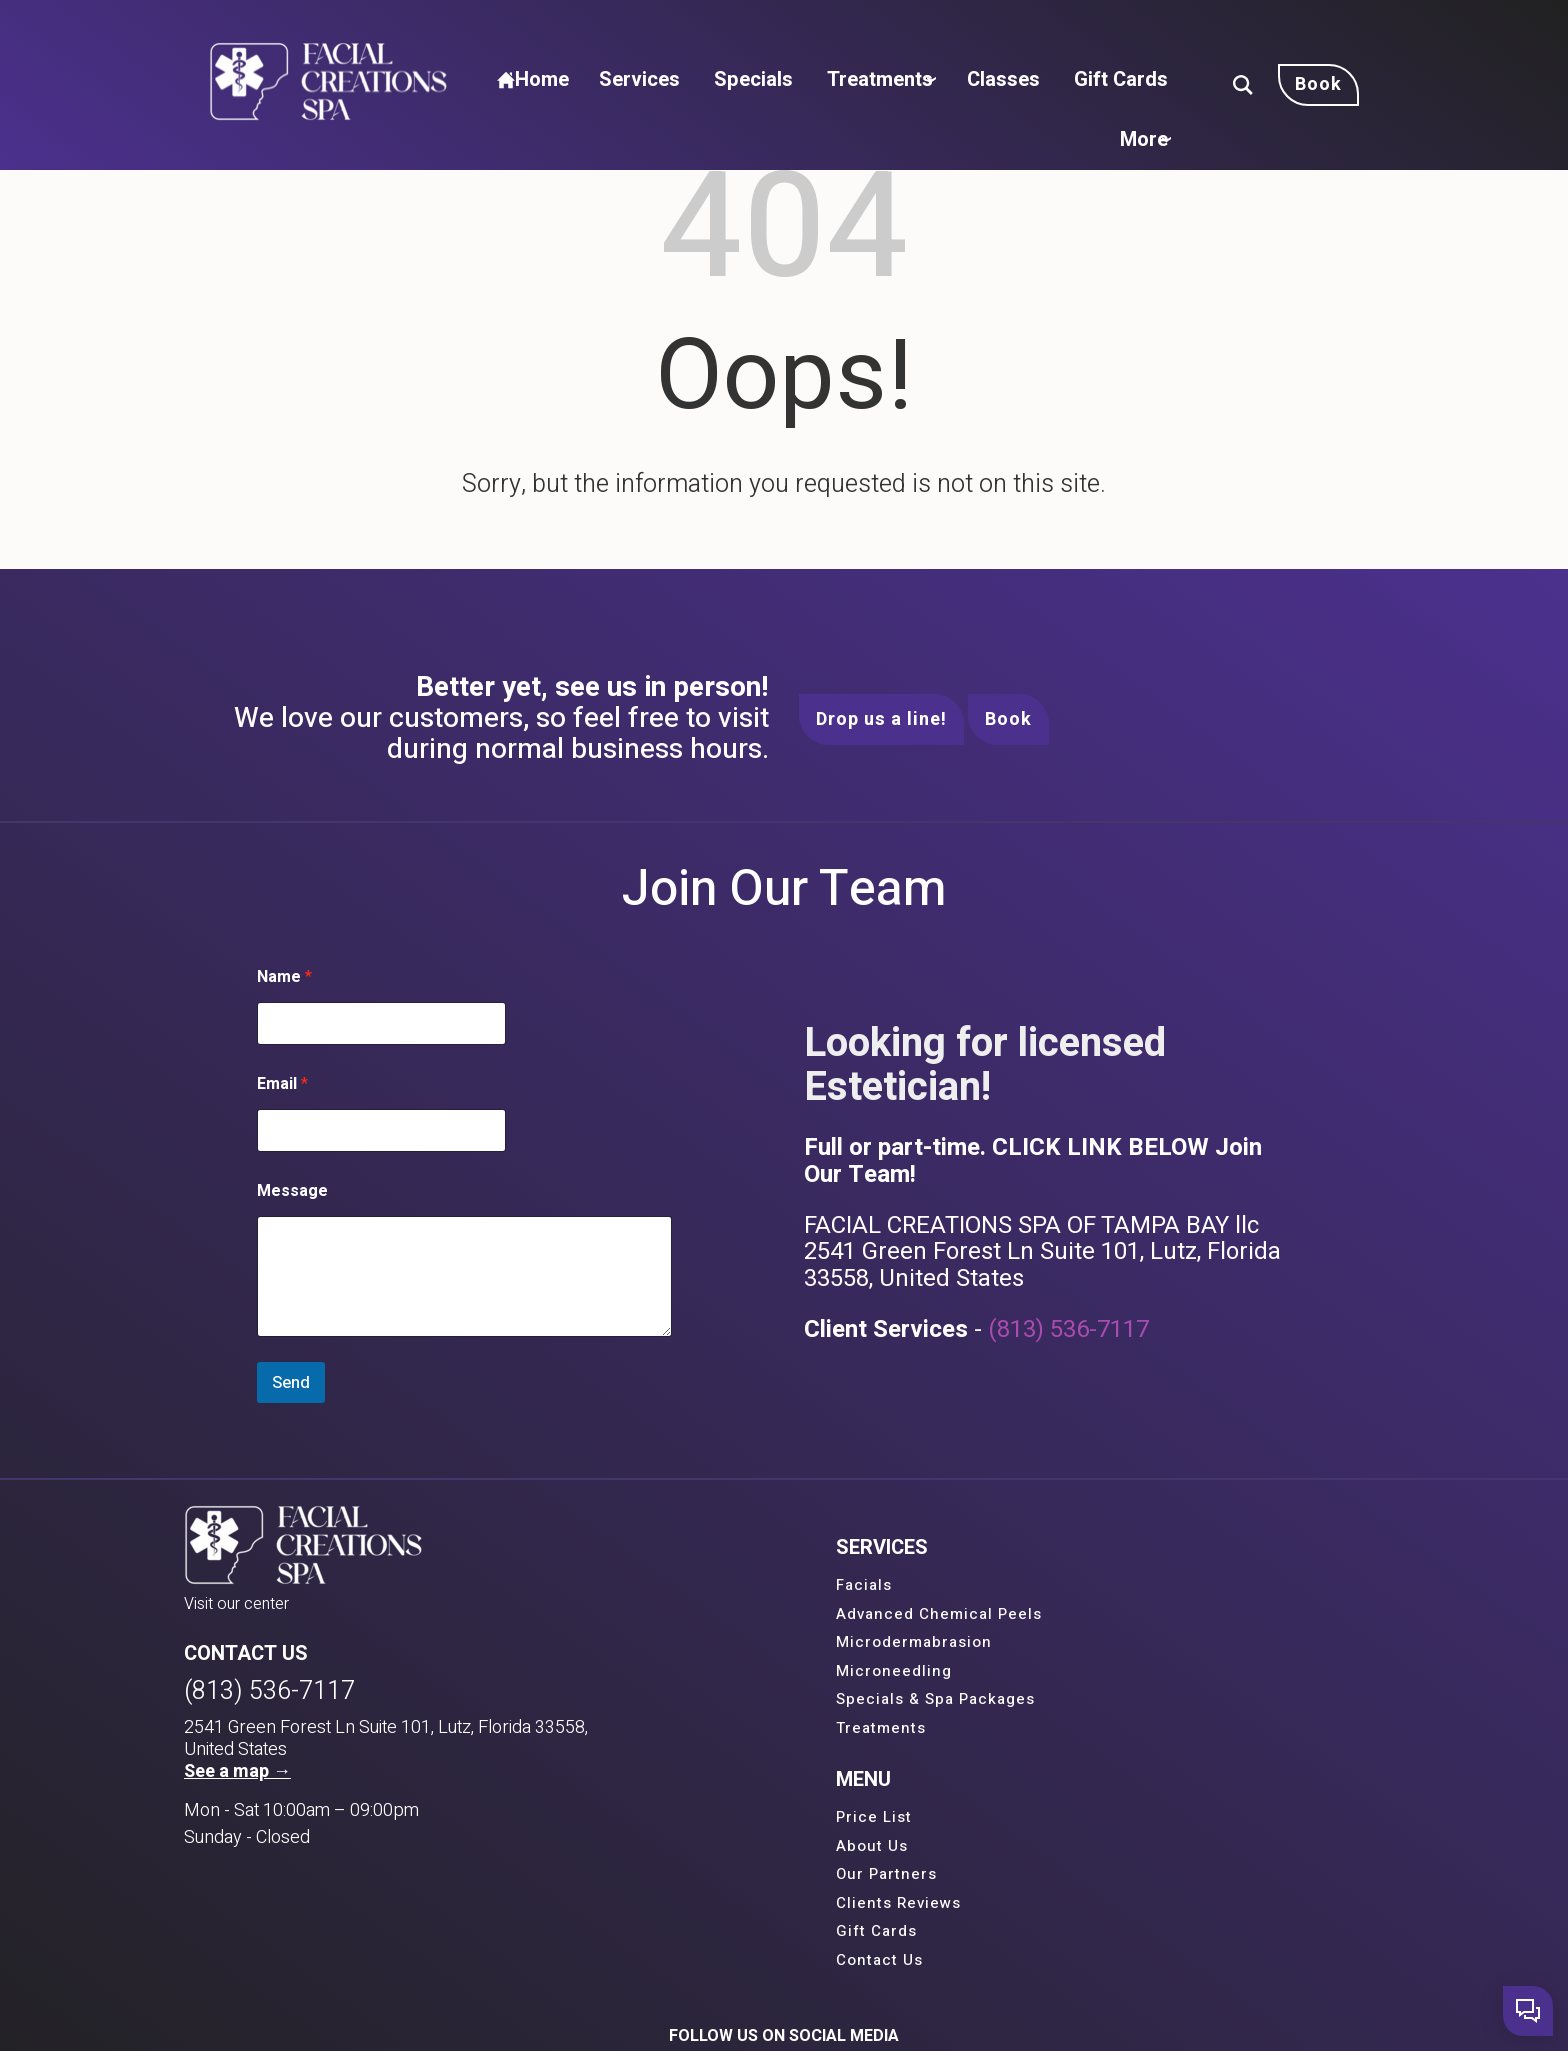 The image size is (1568, 2051). I want to click on Facials, so click(677, 1586).